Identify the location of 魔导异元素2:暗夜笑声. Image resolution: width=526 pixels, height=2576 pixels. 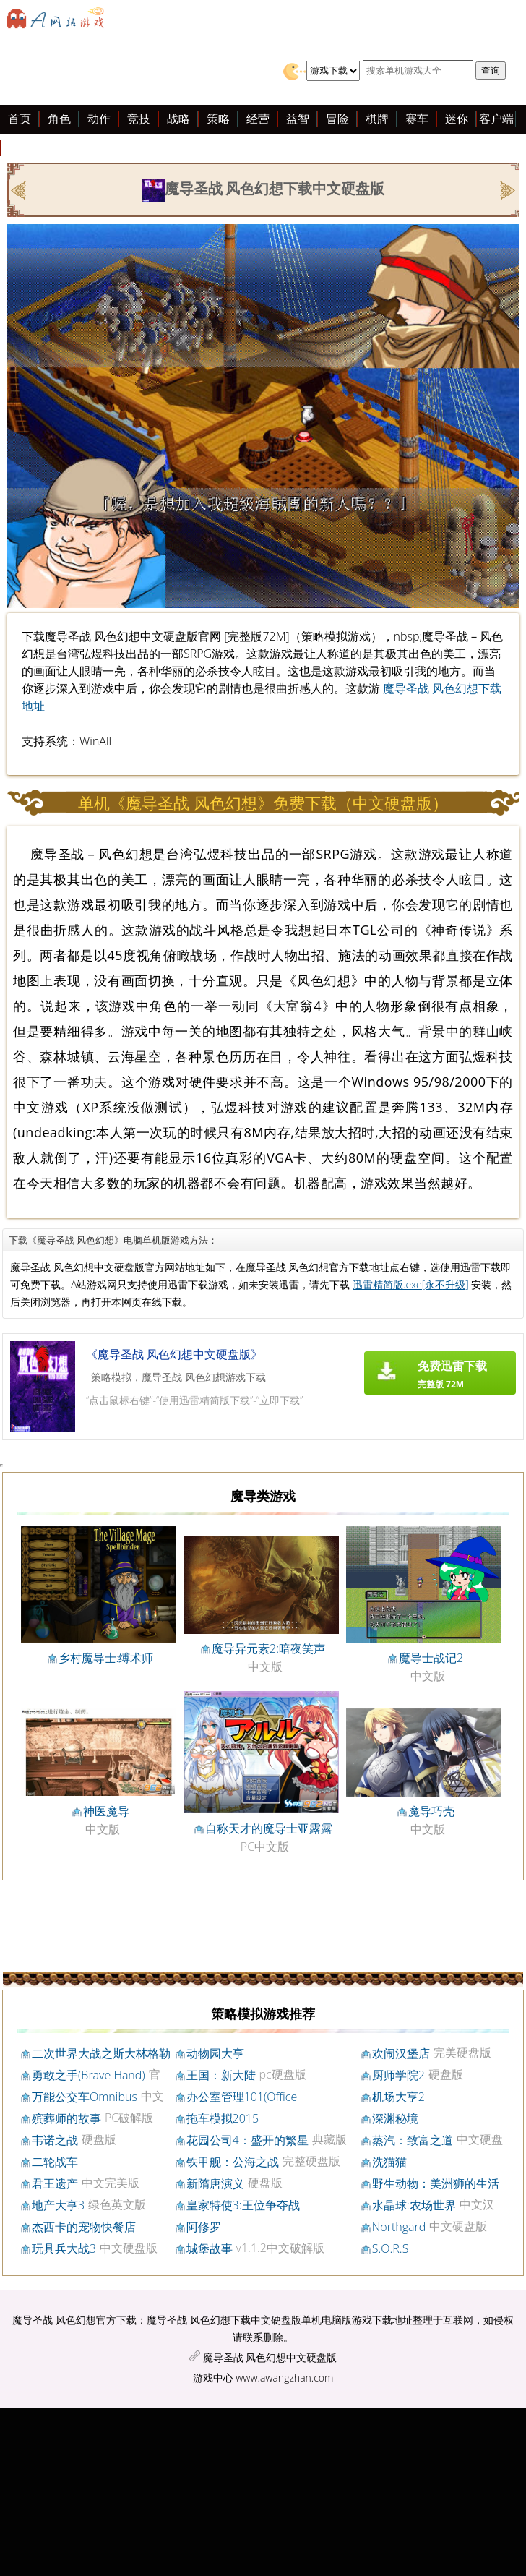
(268, 1648).